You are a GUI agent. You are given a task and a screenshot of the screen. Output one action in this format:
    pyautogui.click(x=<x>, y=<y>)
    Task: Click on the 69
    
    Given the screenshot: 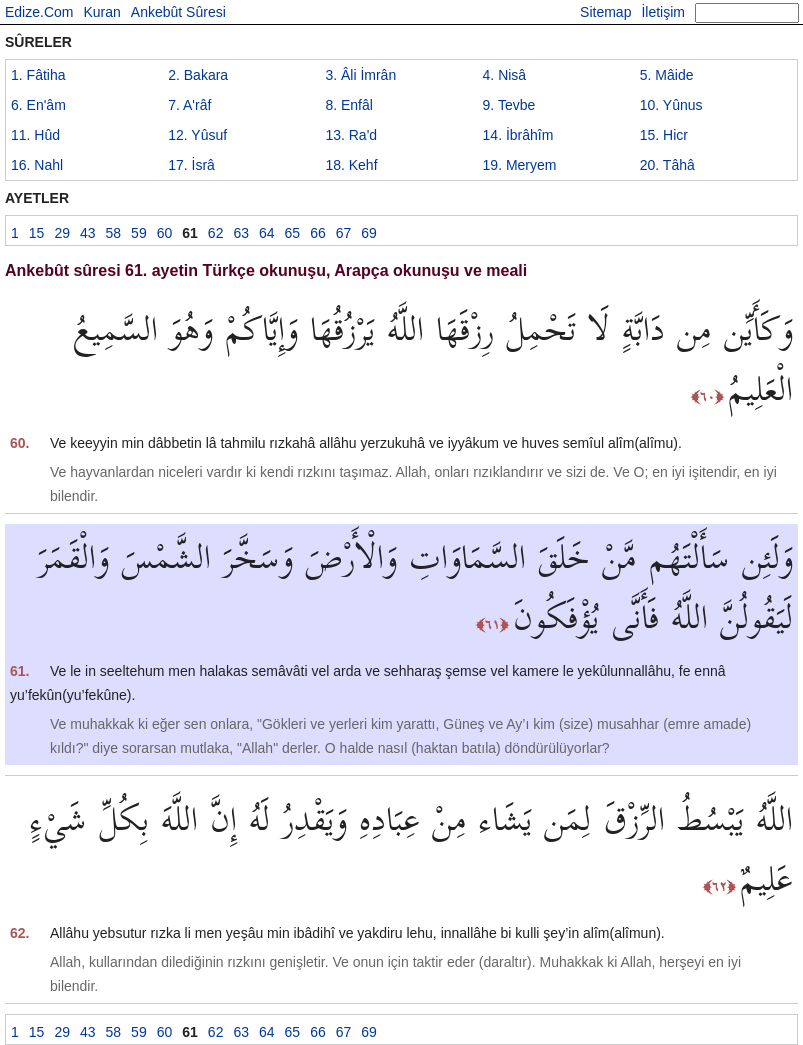 What is the action you would take?
    pyautogui.click(x=369, y=233)
    